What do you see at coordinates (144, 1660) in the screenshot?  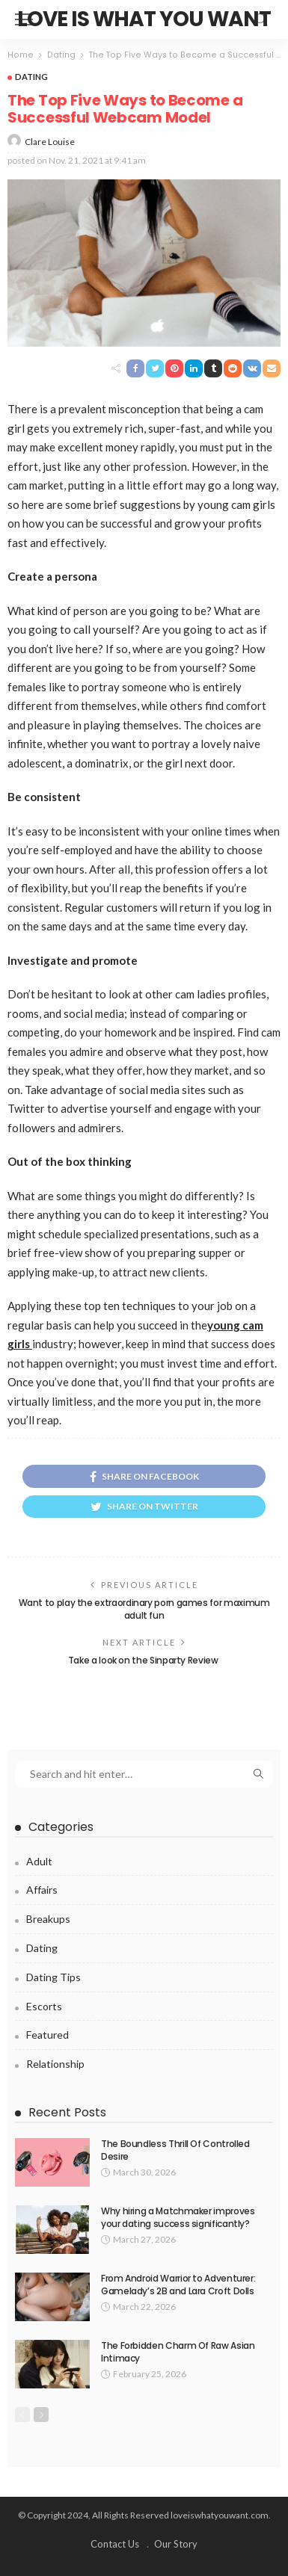 I see `Take a look on the Sinparty Review` at bounding box center [144, 1660].